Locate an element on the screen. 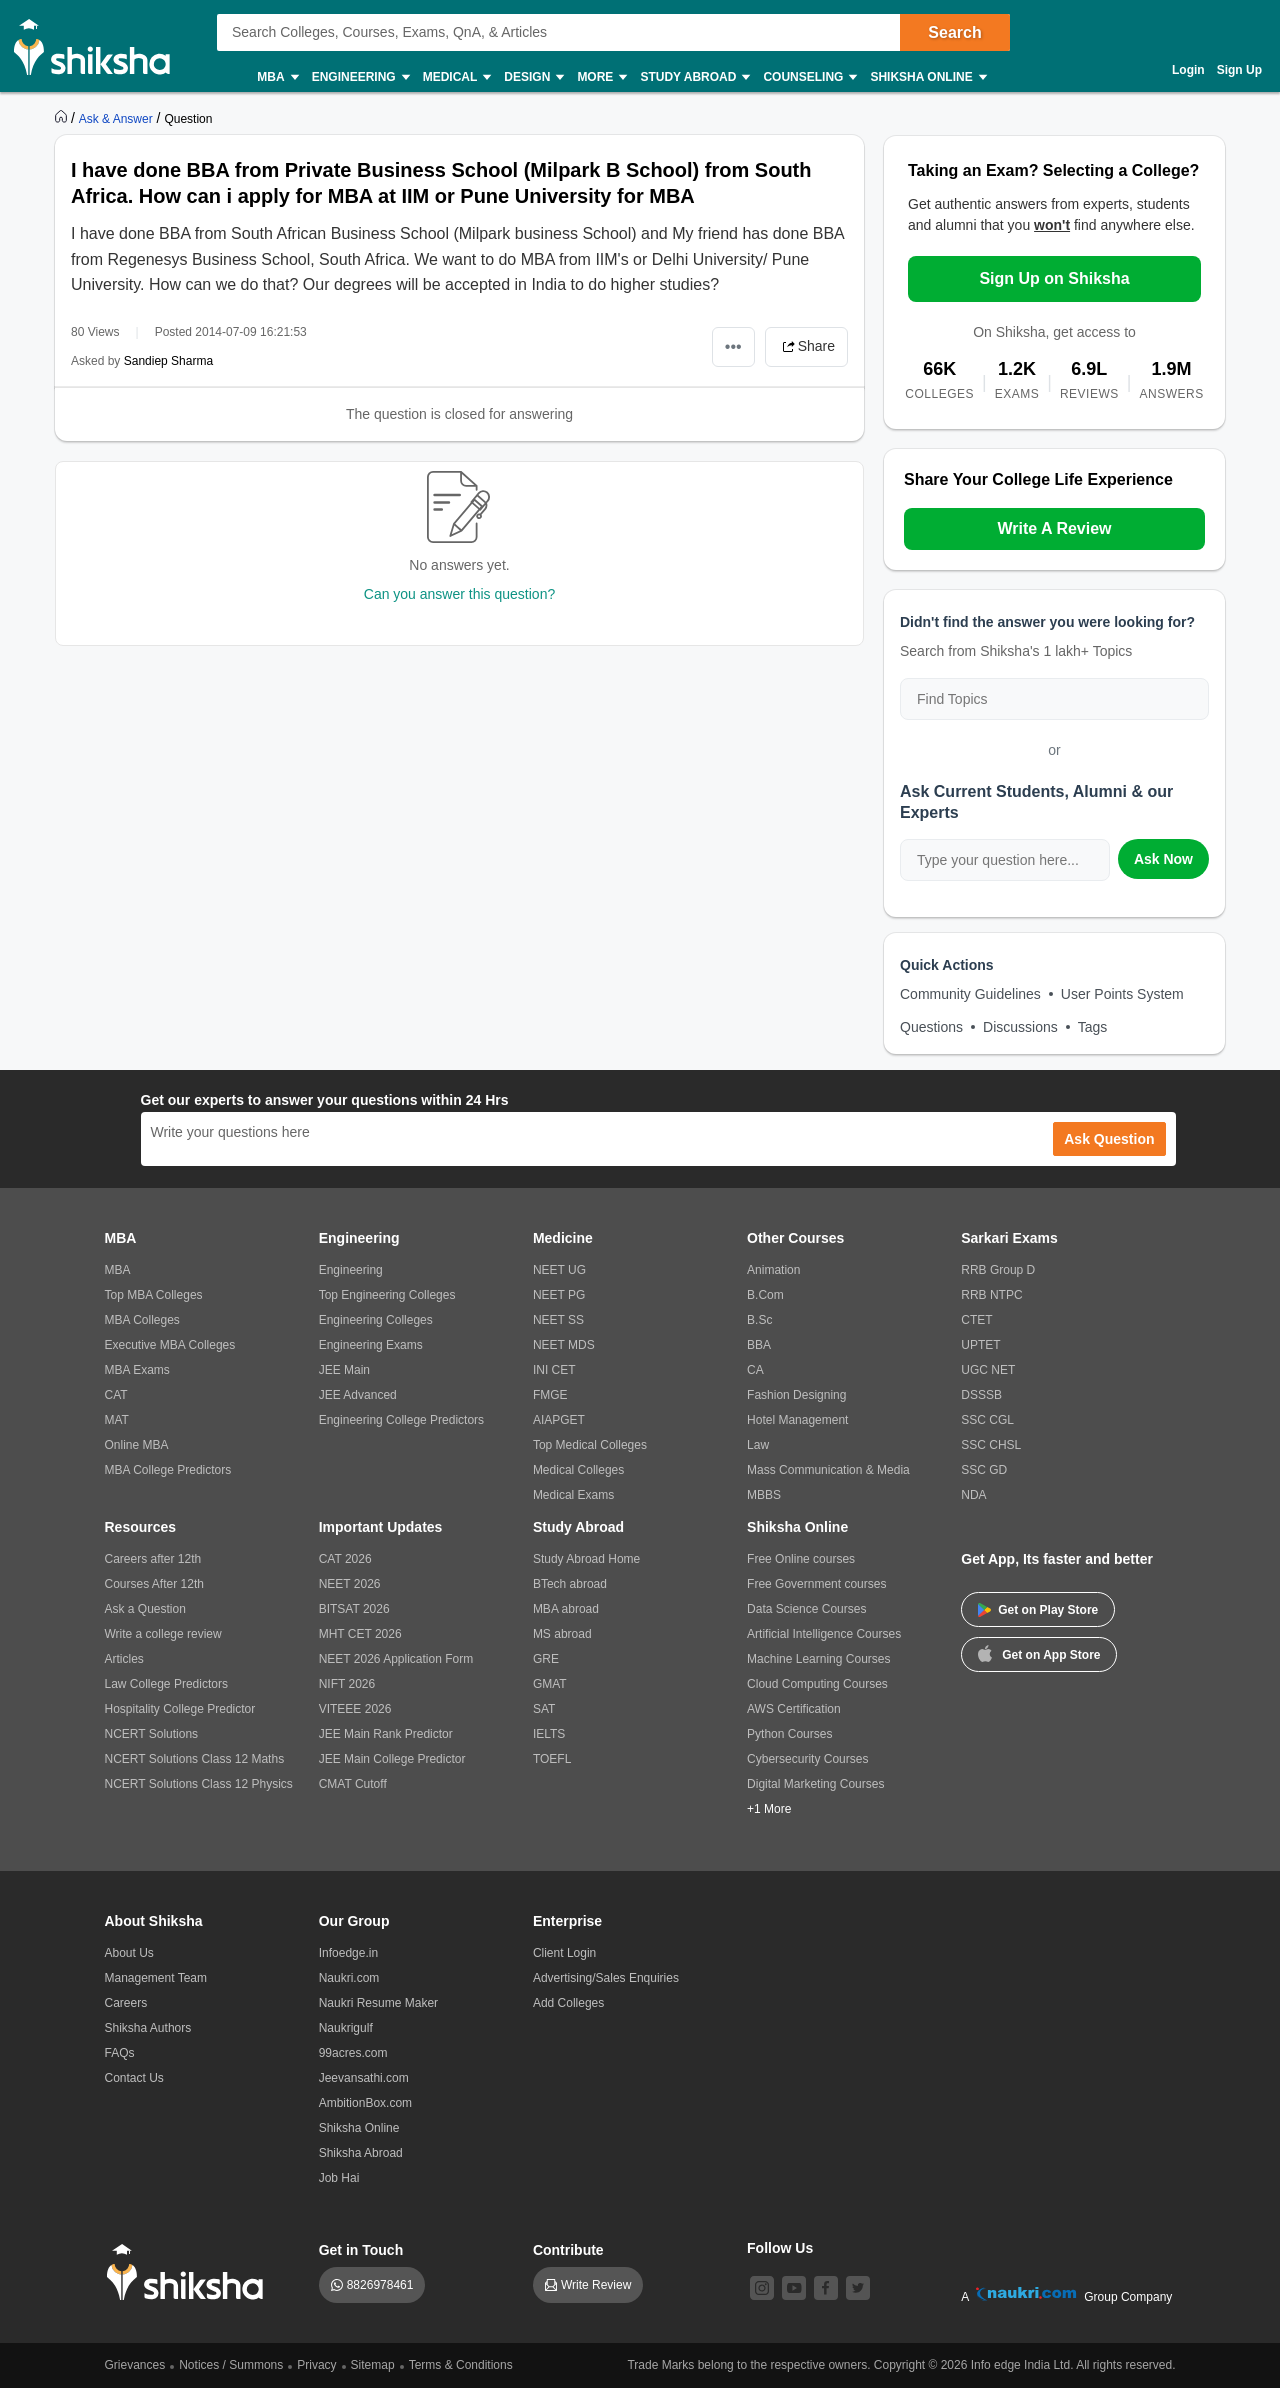 The image size is (1280, 2388). Infoedge.in is located at coordinates (348, 1953).